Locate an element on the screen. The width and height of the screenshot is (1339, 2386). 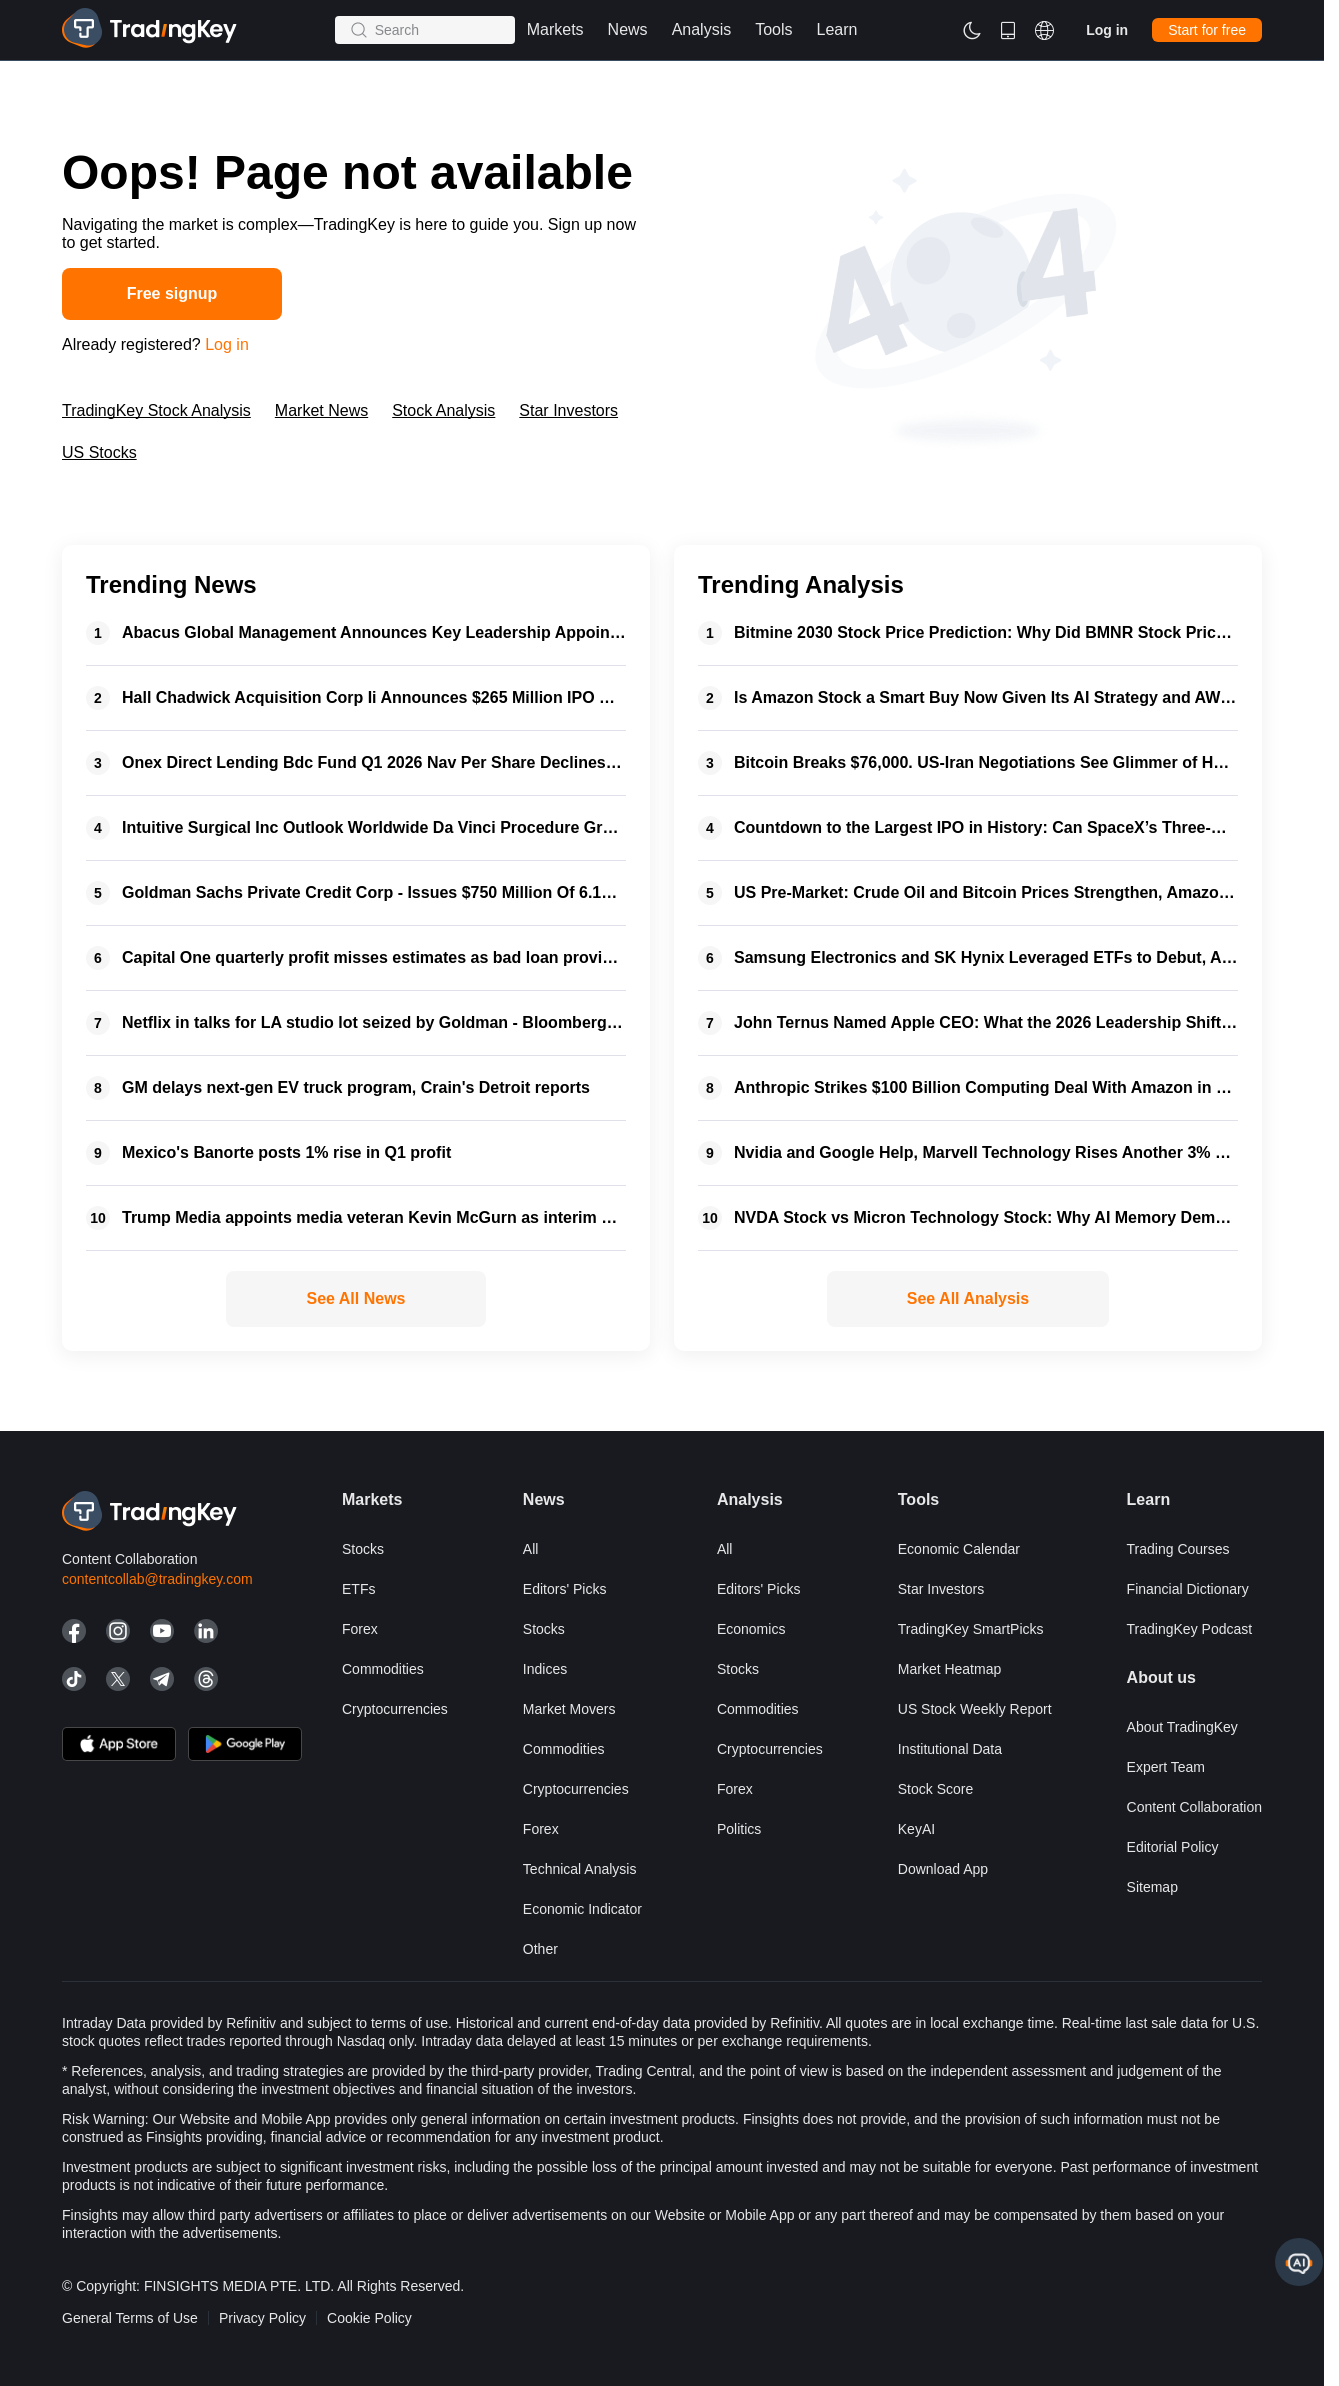
Market Movers is located at coordinates (569, 1709).